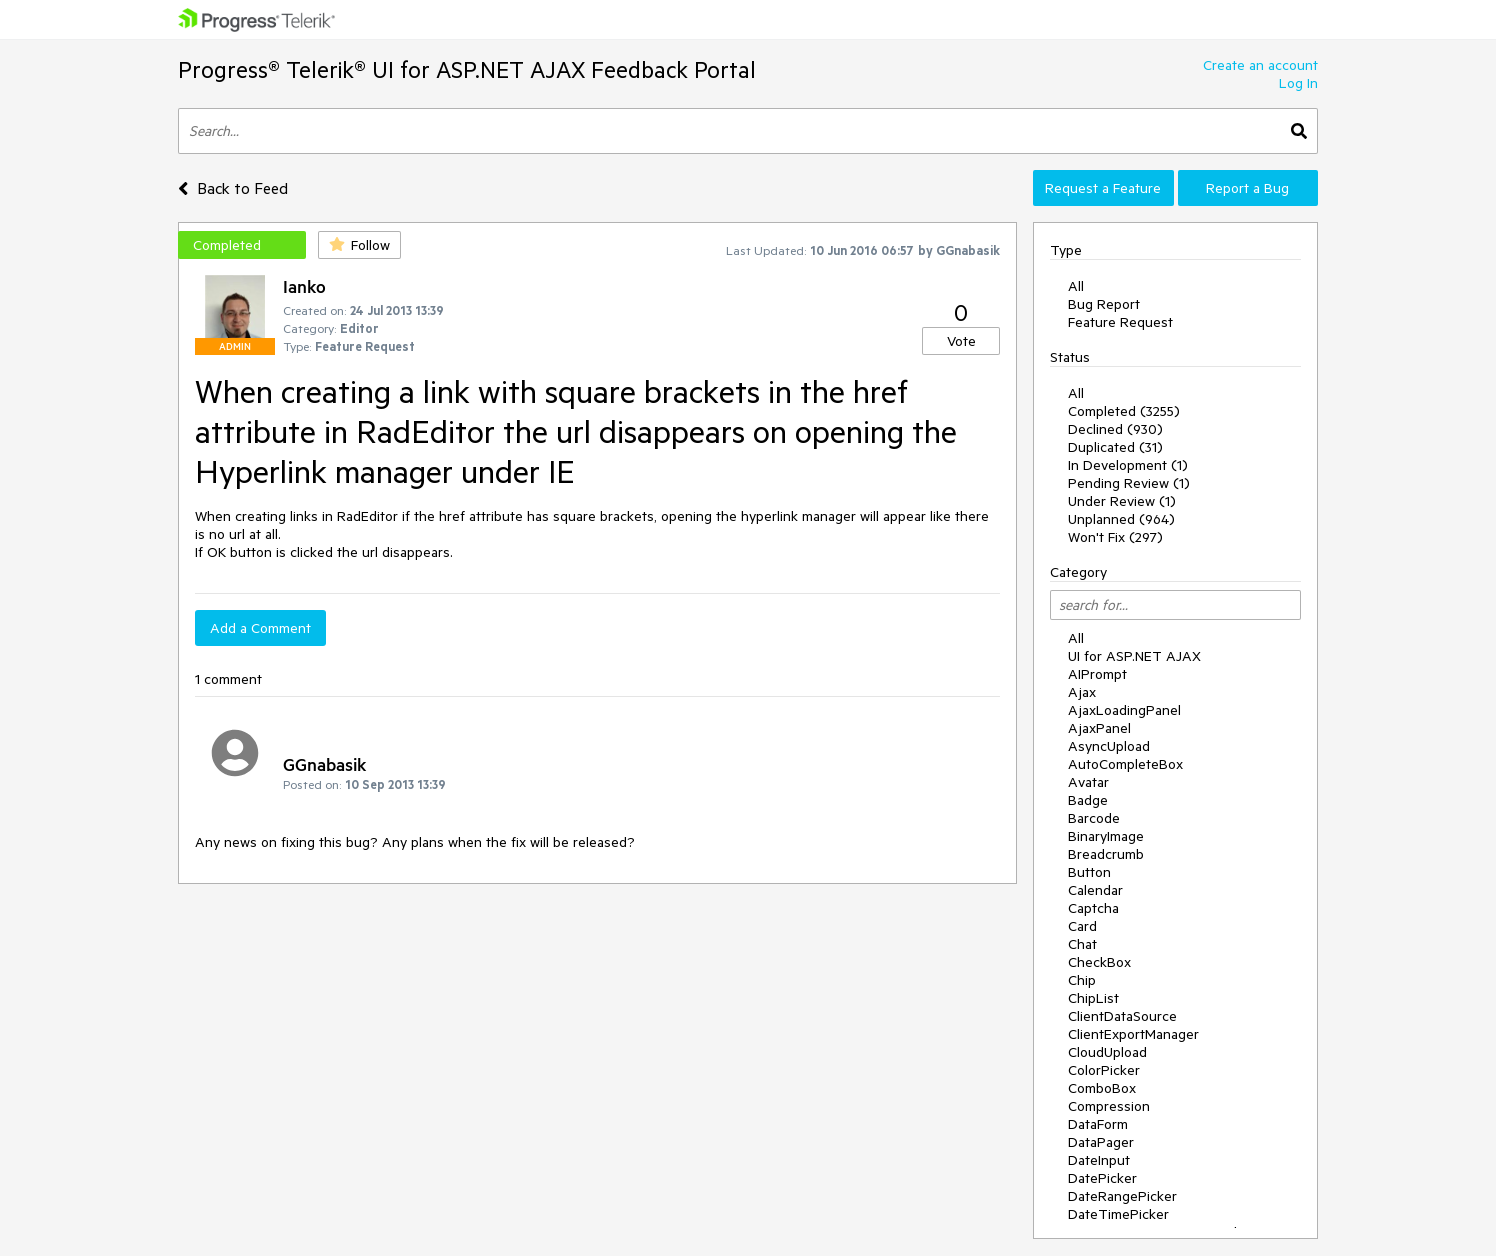 The height and width of the screenshot is (1256, 1496). I want to click on Vote, so click(961, 341).